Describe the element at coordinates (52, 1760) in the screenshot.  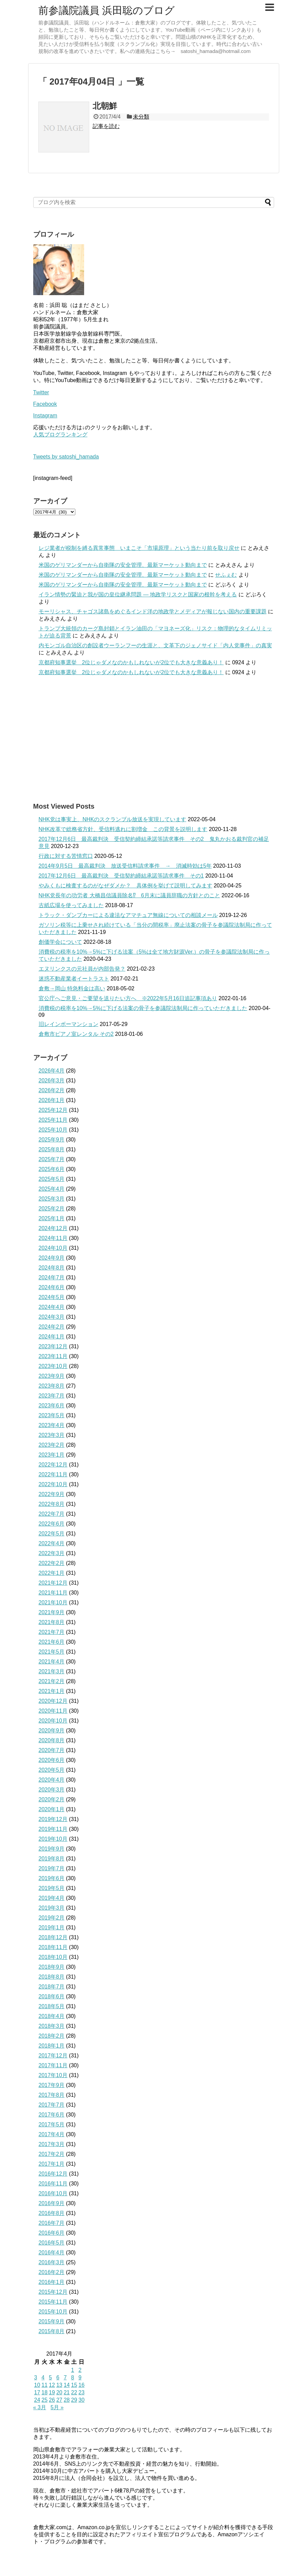
I see `2020年6月` at that location.